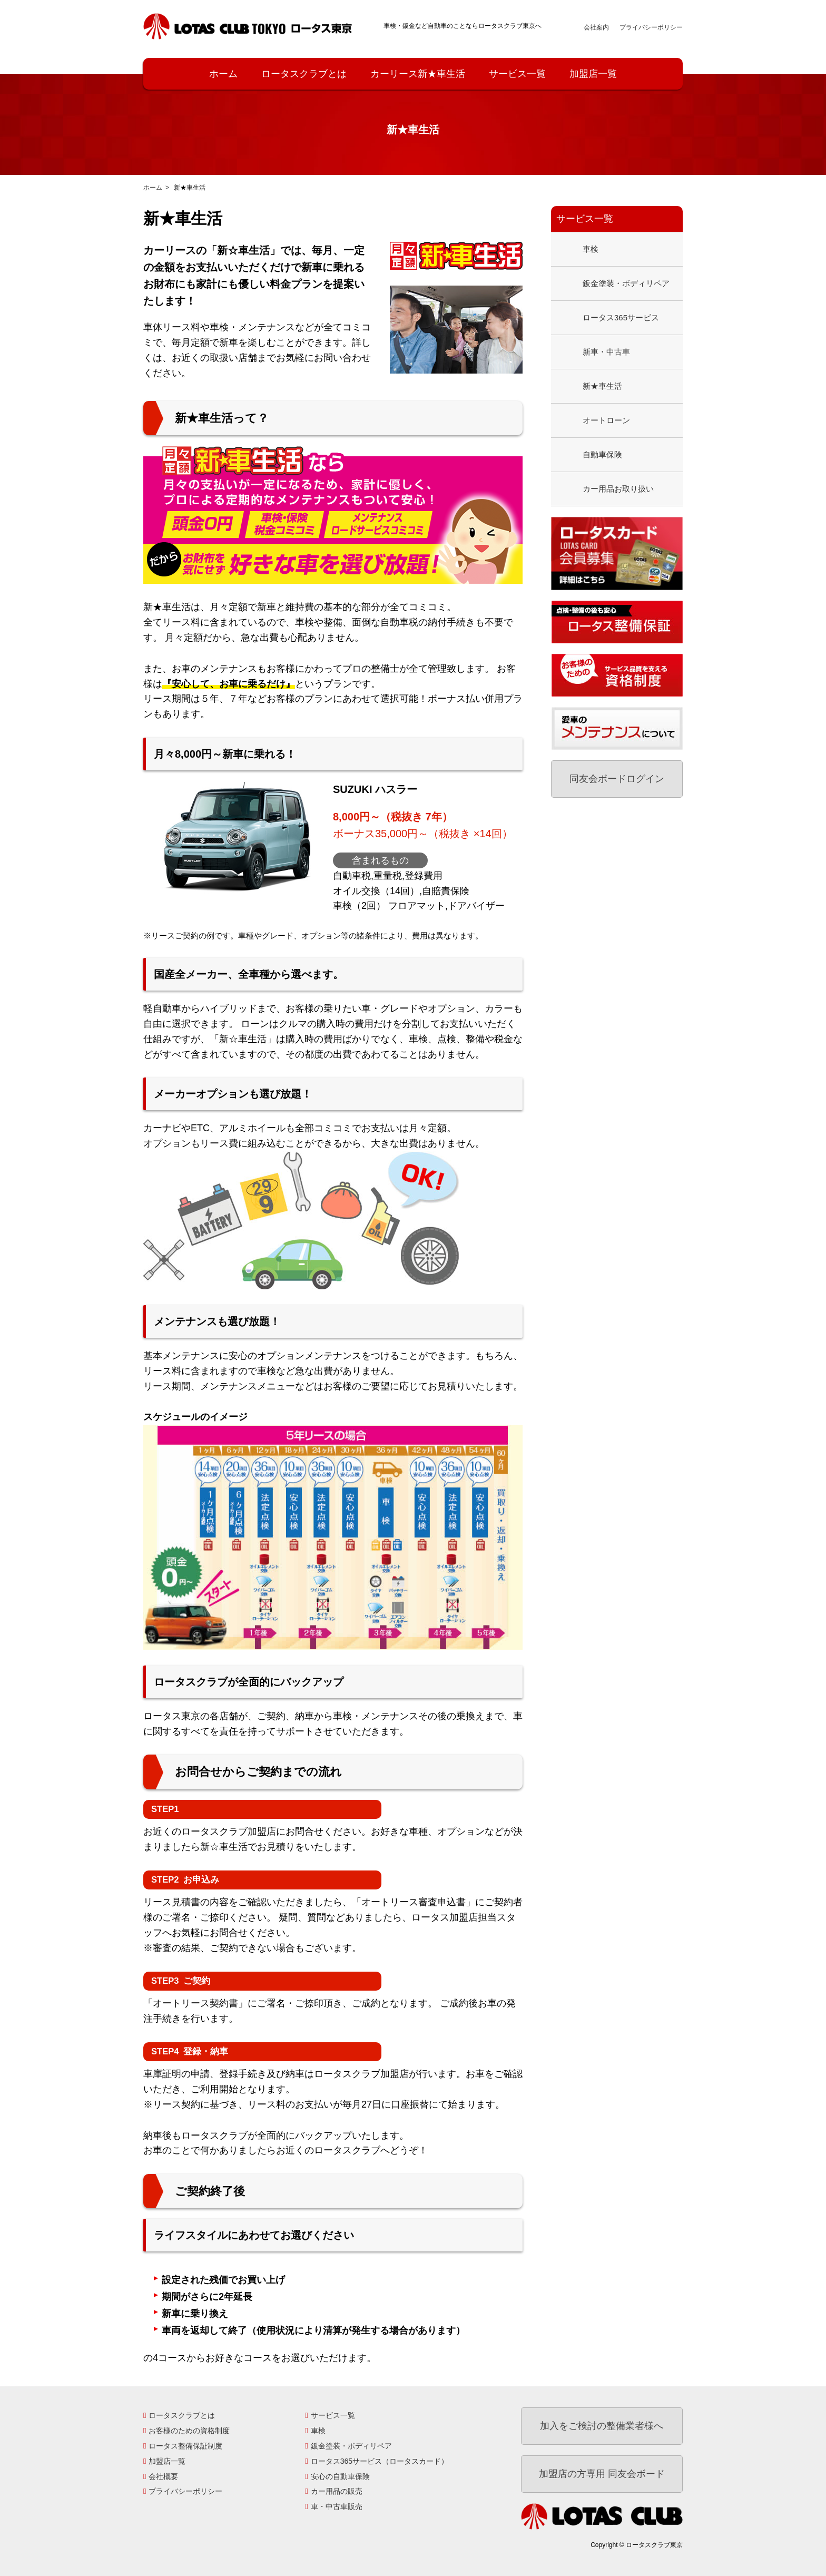  I want to click on お客様のための資格制度, so click(189, 2430).